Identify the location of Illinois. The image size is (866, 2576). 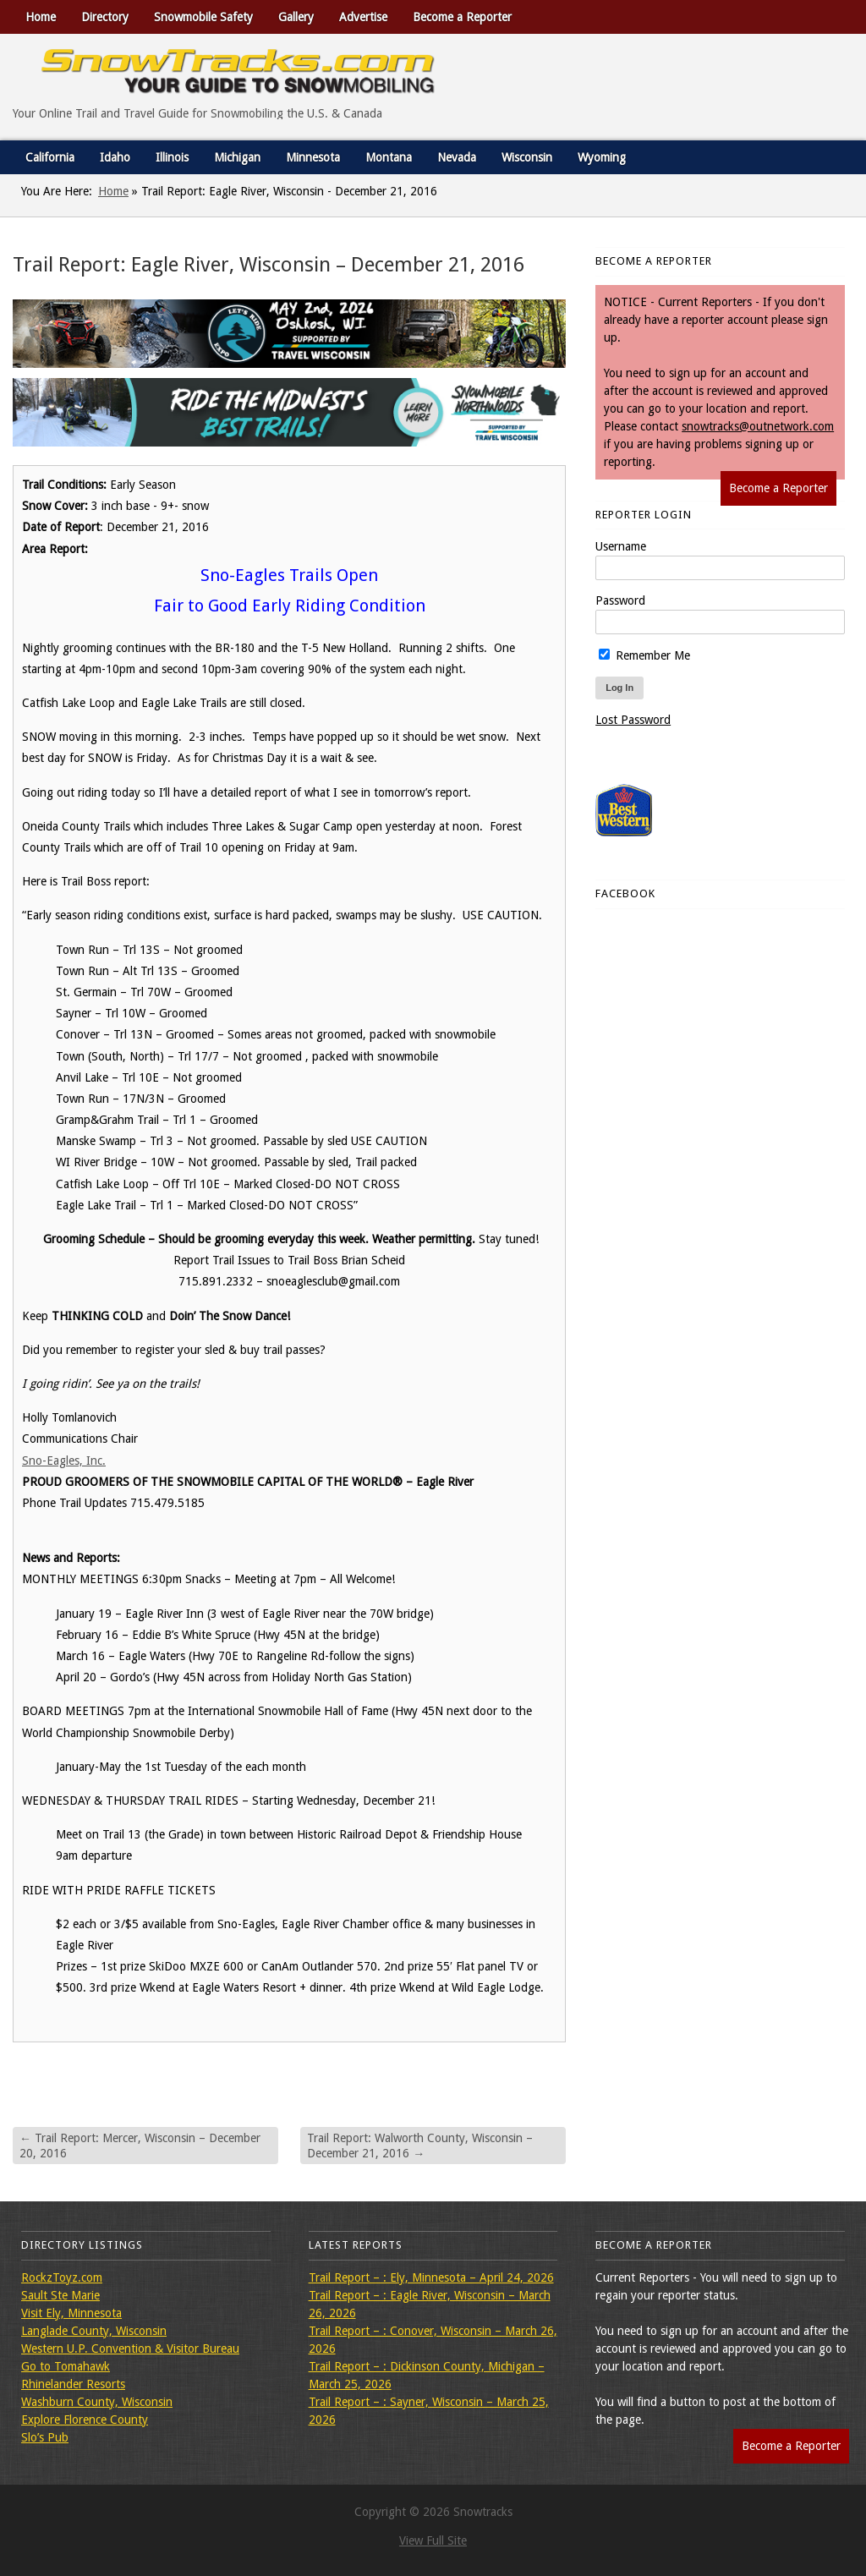
(172, 157).